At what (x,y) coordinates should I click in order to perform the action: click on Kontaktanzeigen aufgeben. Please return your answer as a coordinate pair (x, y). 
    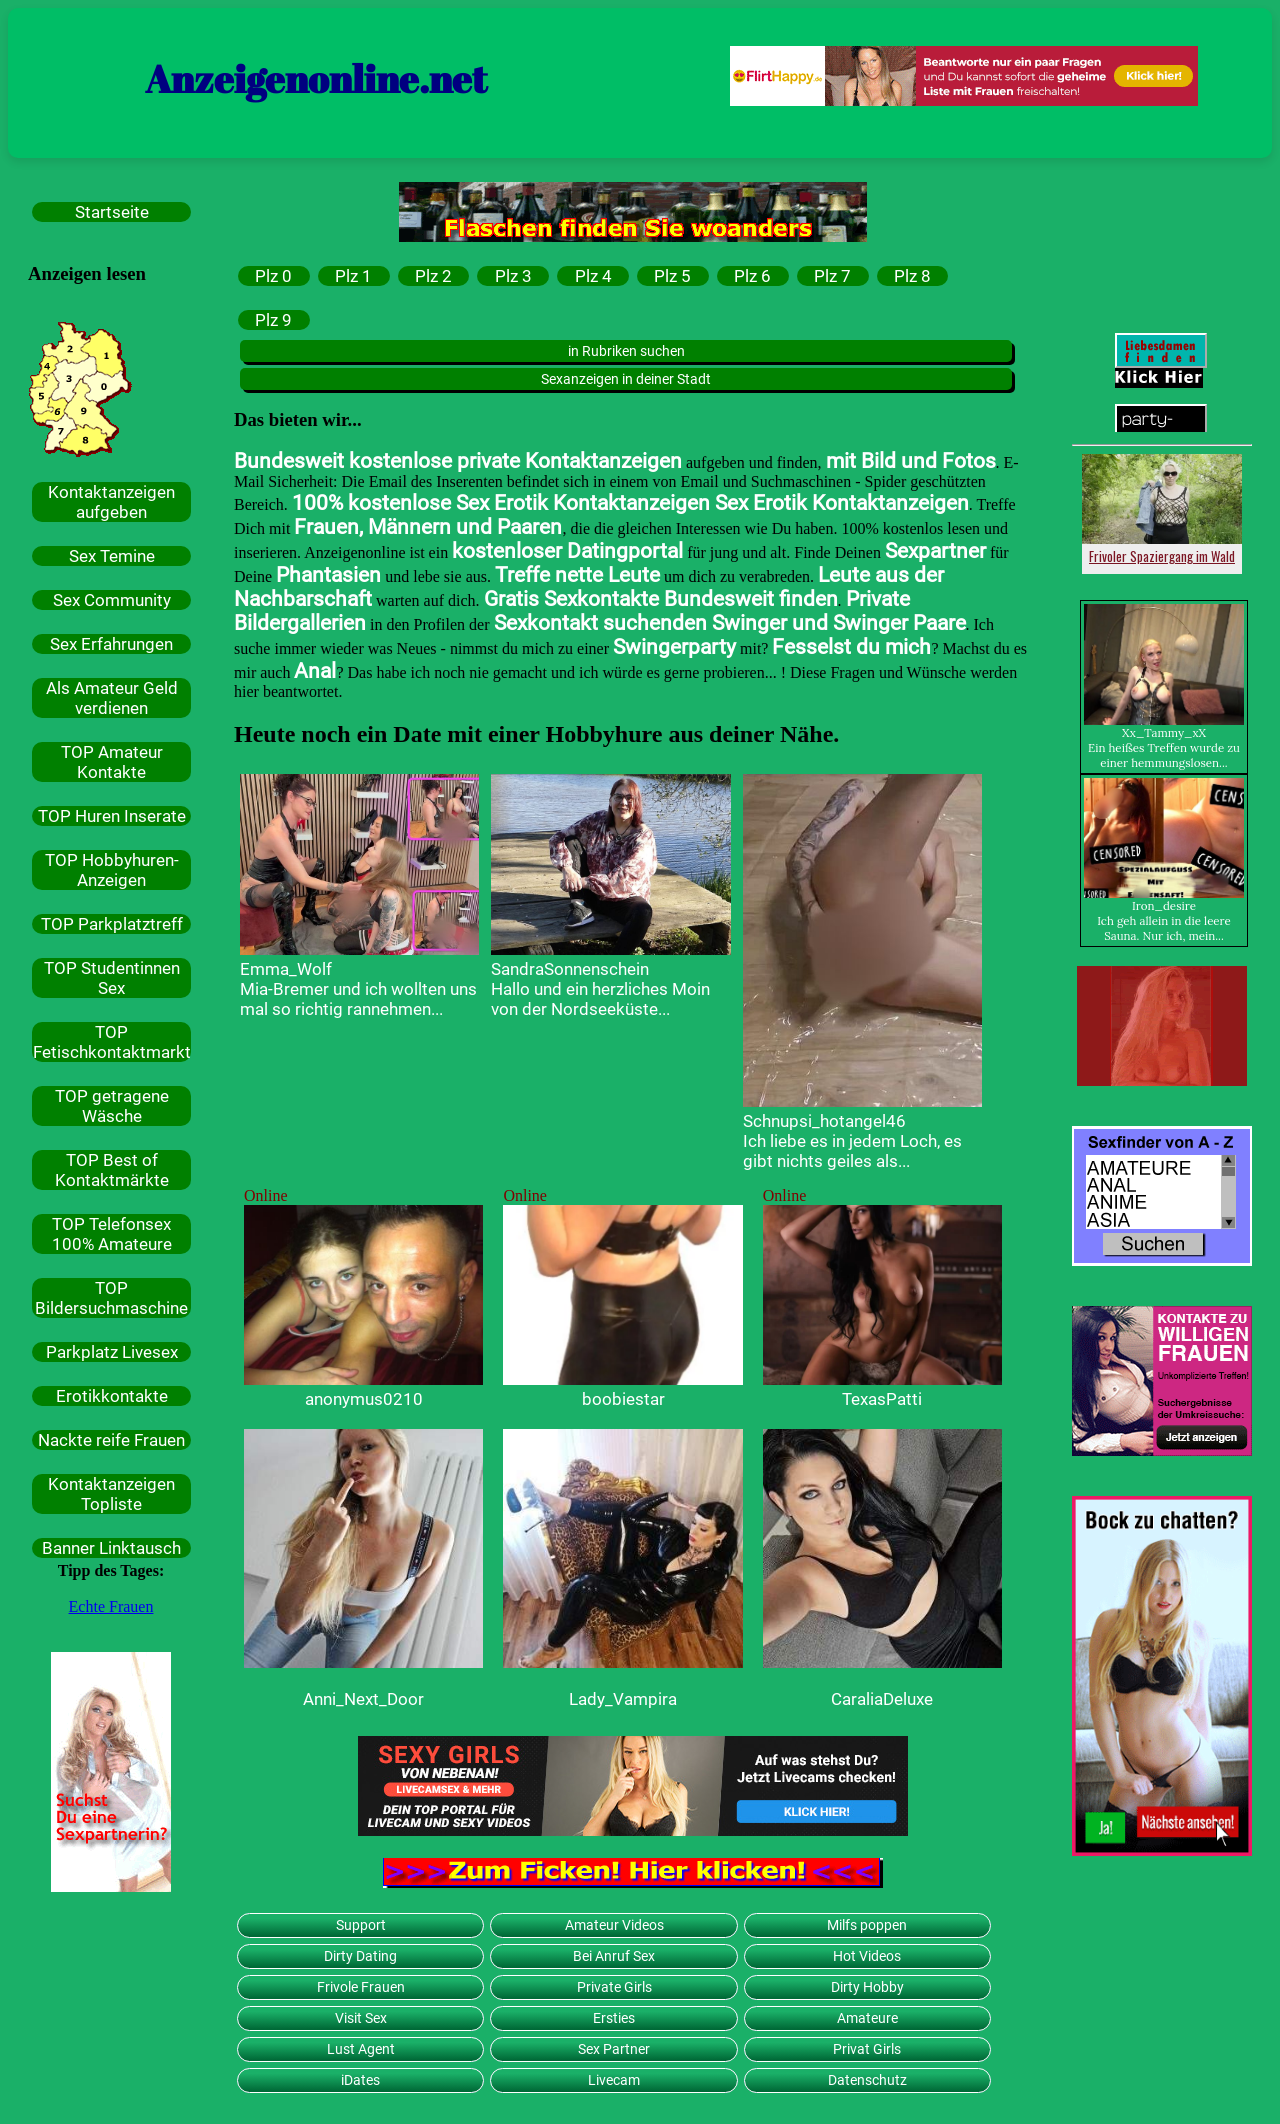
    Looking at the image, I should click on (111, 502).